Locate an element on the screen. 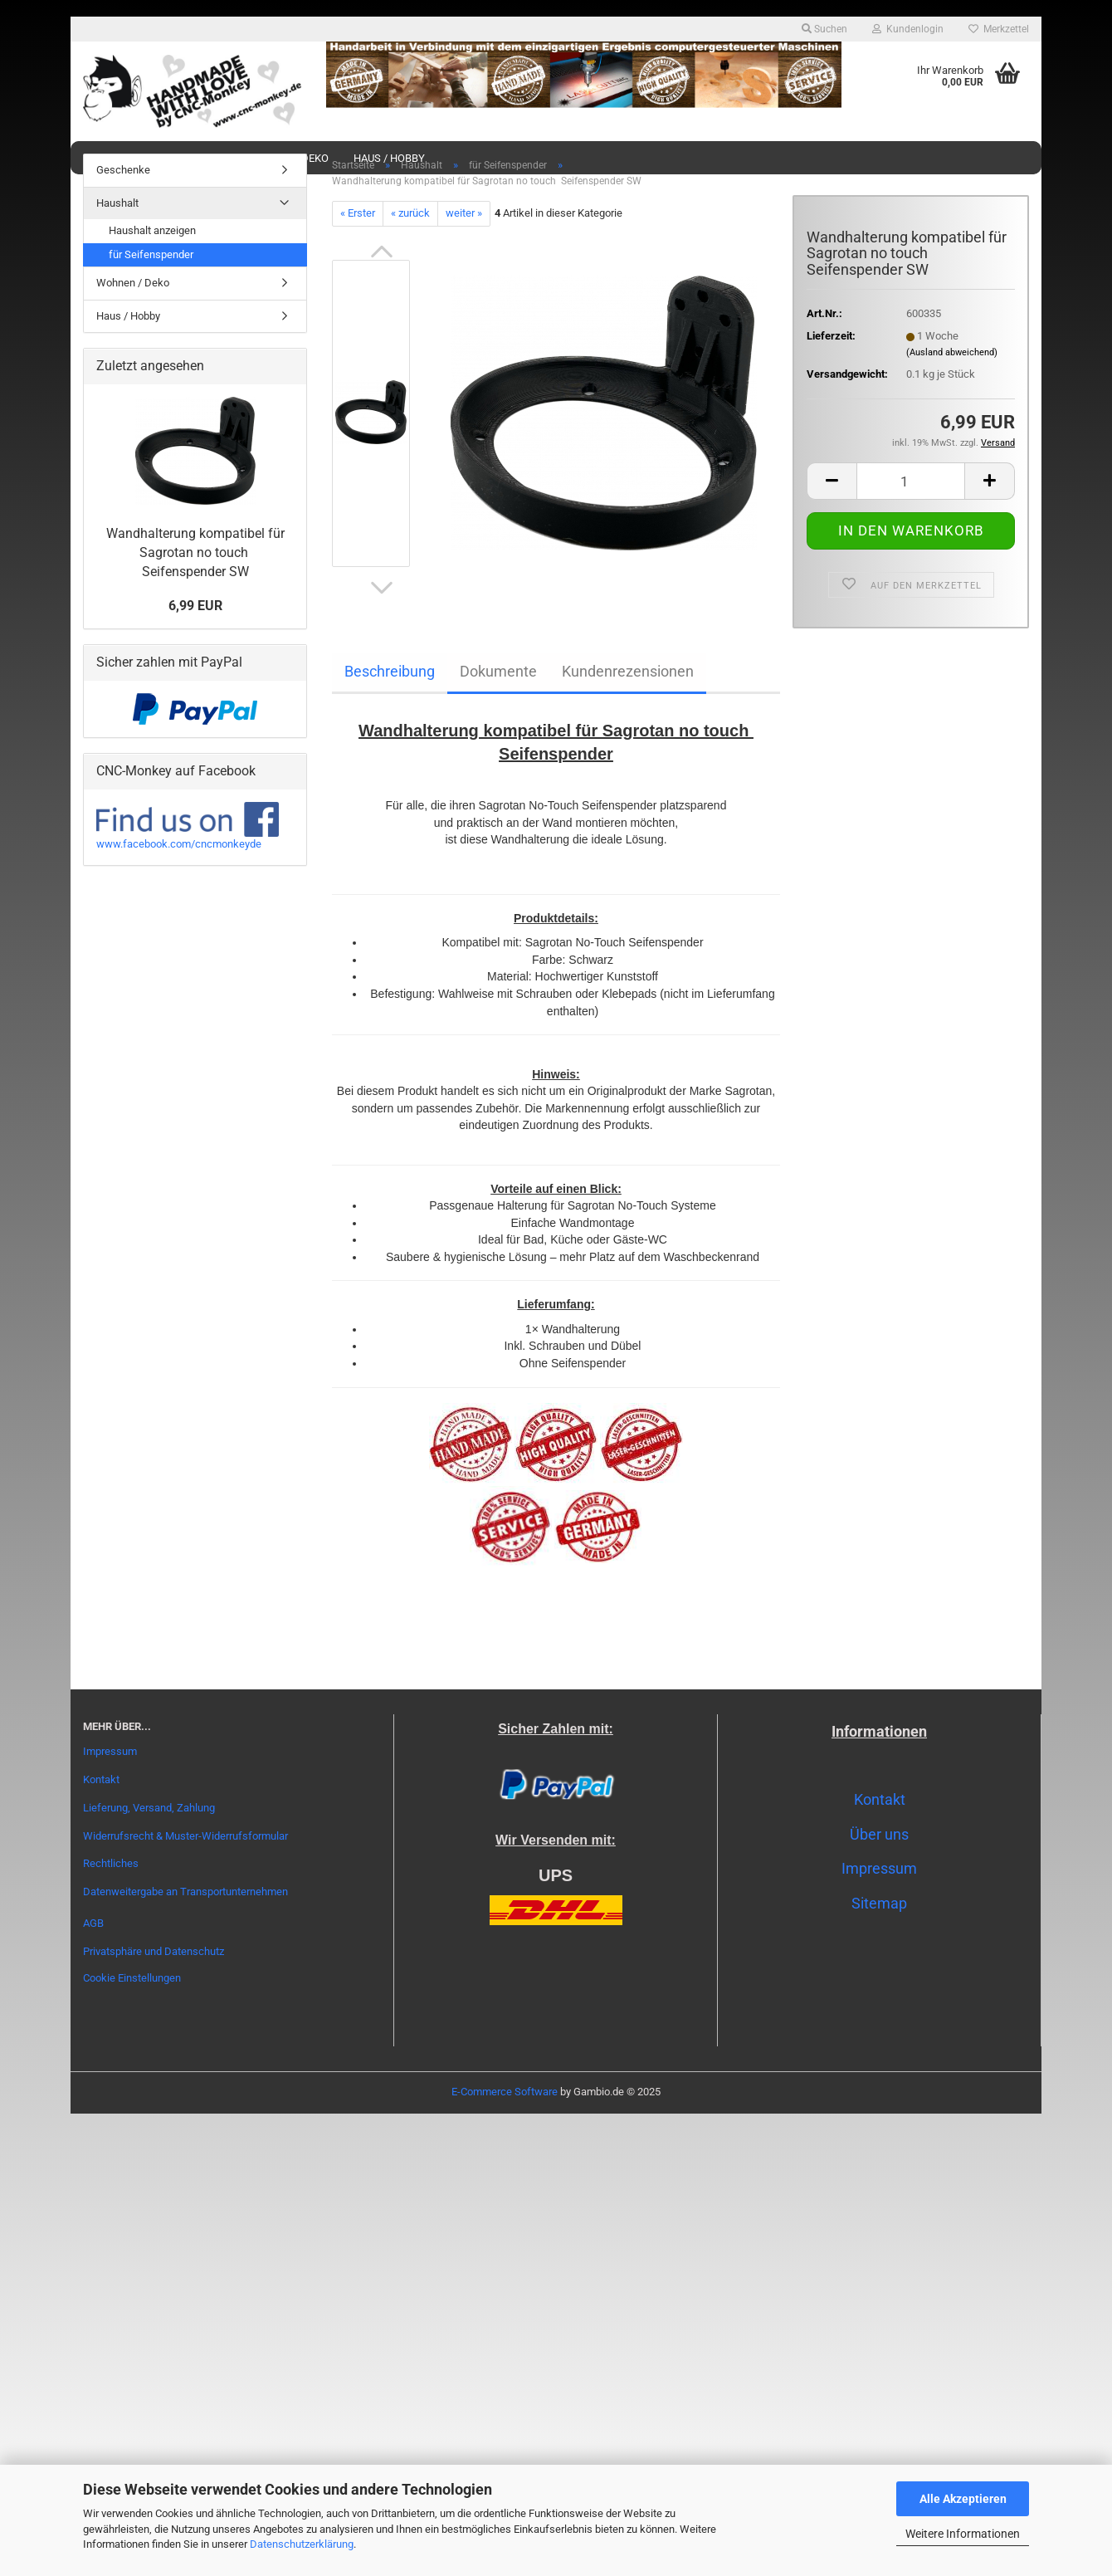 This screenshot has width=1112, height=2576. E-Commerce Software is located at coordinates (504, 2091).